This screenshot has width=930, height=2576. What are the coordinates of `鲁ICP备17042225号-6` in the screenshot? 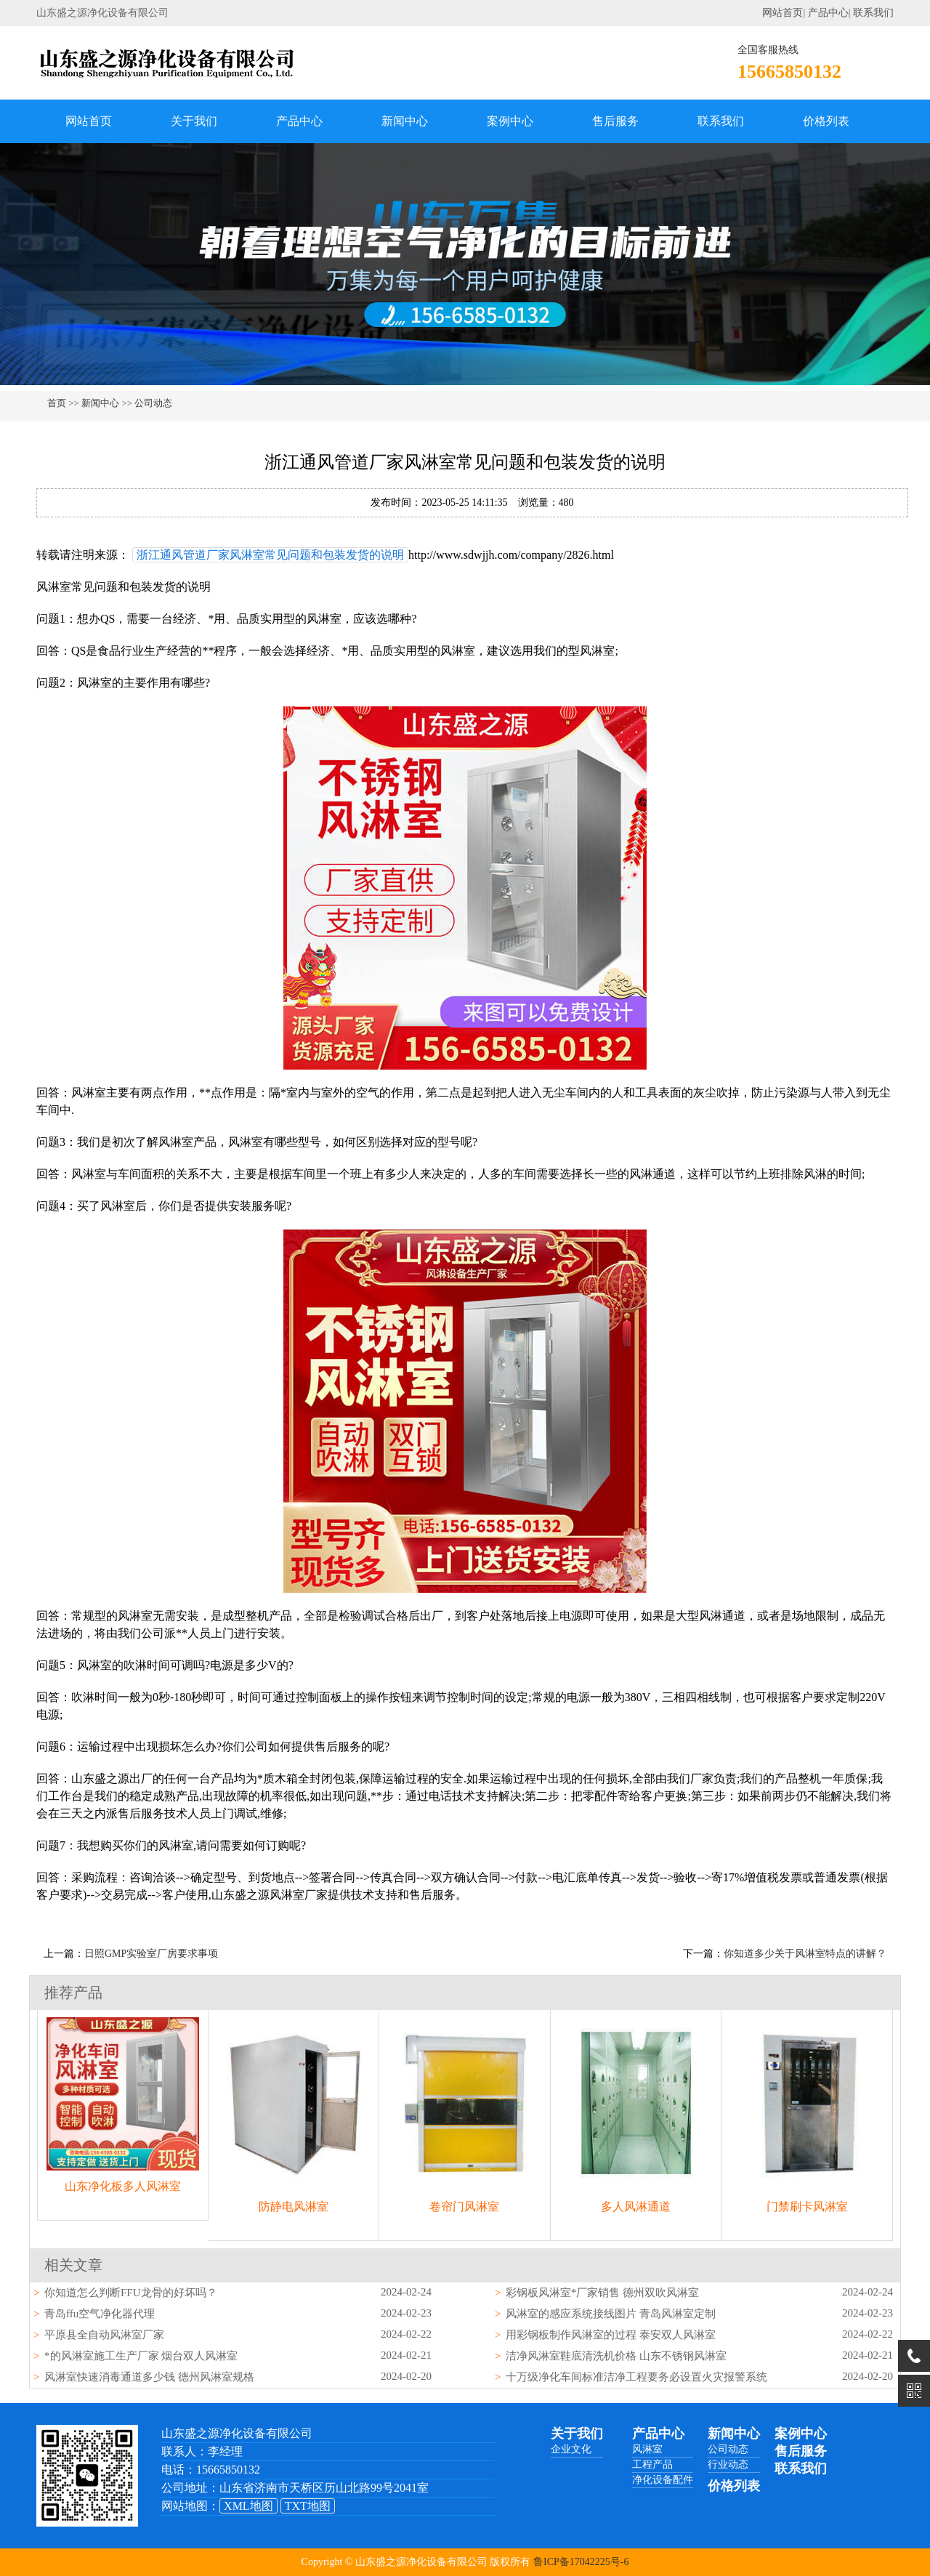 It's located at (580, 2561).